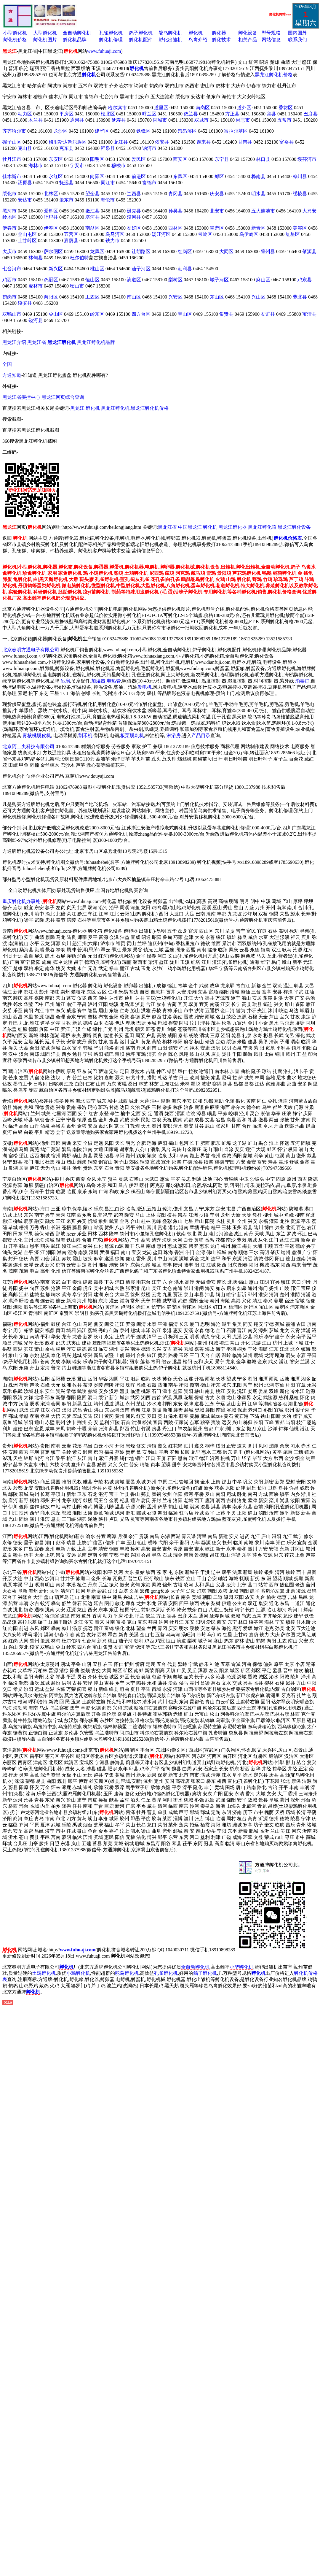 The height and width of the screenshot is (2576, 320). Describe the element at coordinates (118, 120) in the screenshot. I see `延寿县` at that location.